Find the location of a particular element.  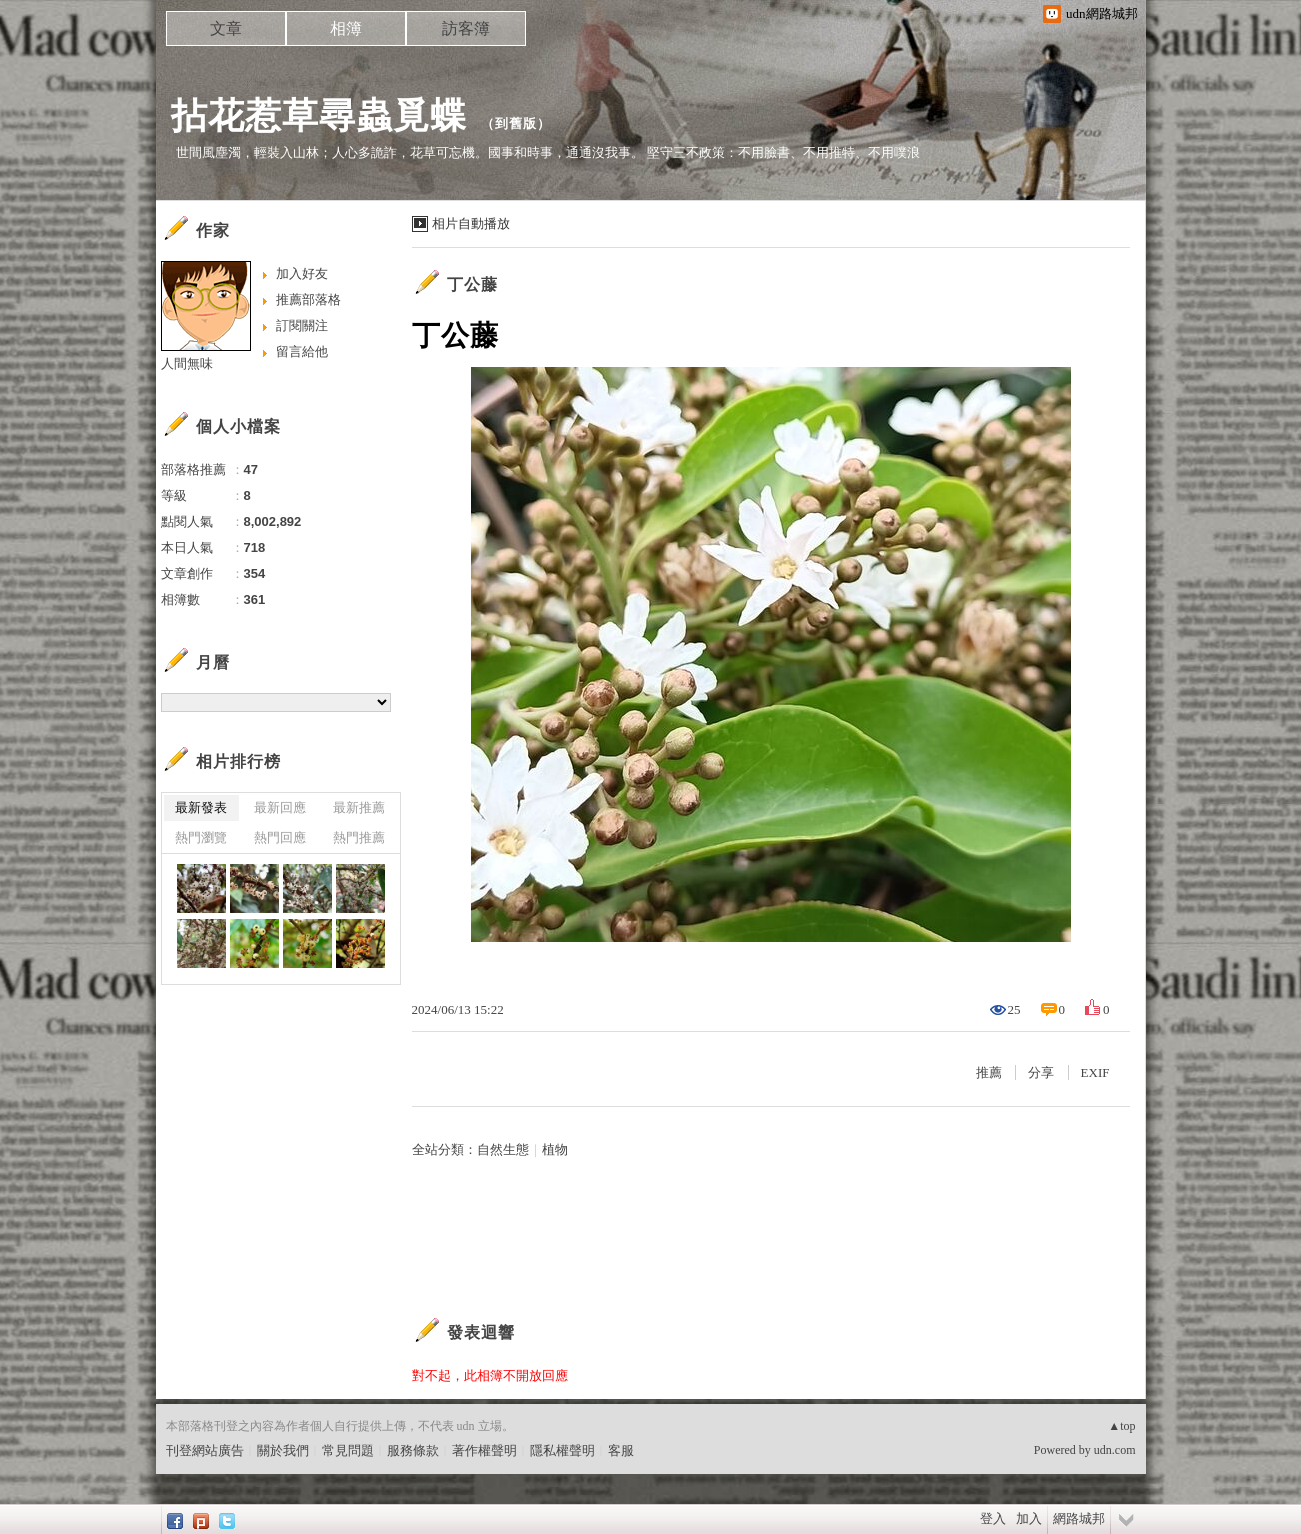

相片自動播放 is located at coordinates (471, 223).